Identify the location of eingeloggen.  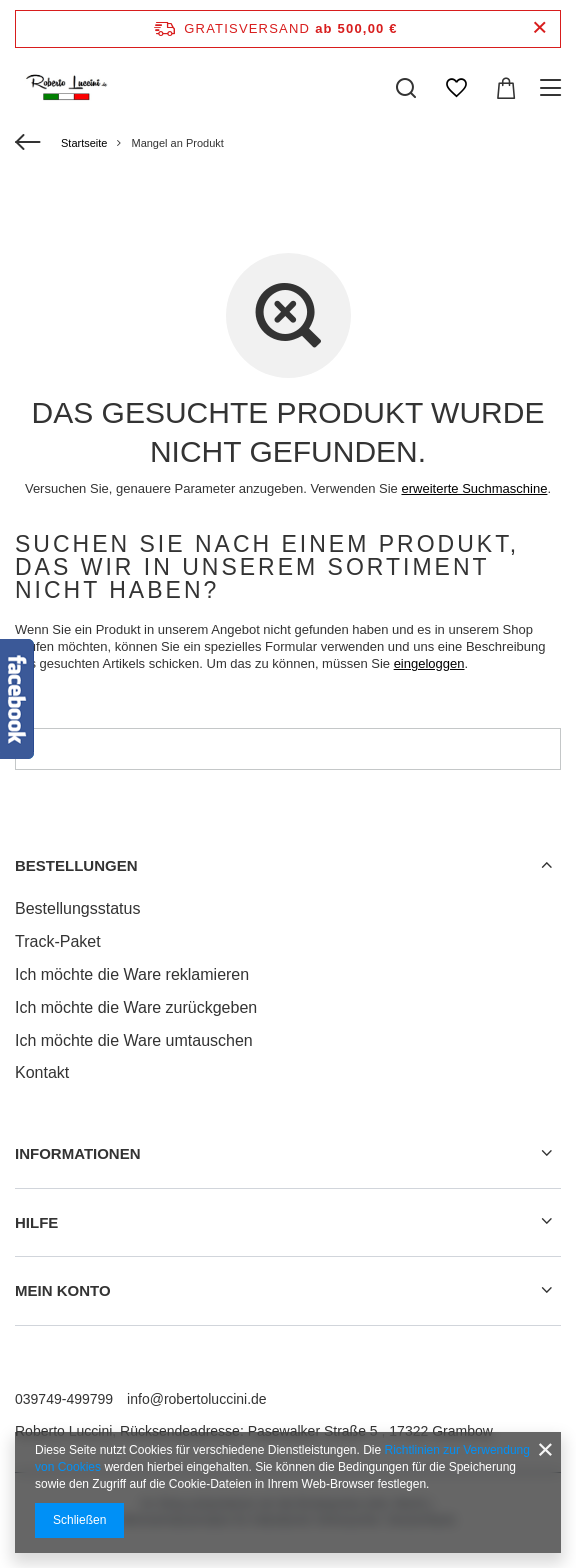
(429, 663).